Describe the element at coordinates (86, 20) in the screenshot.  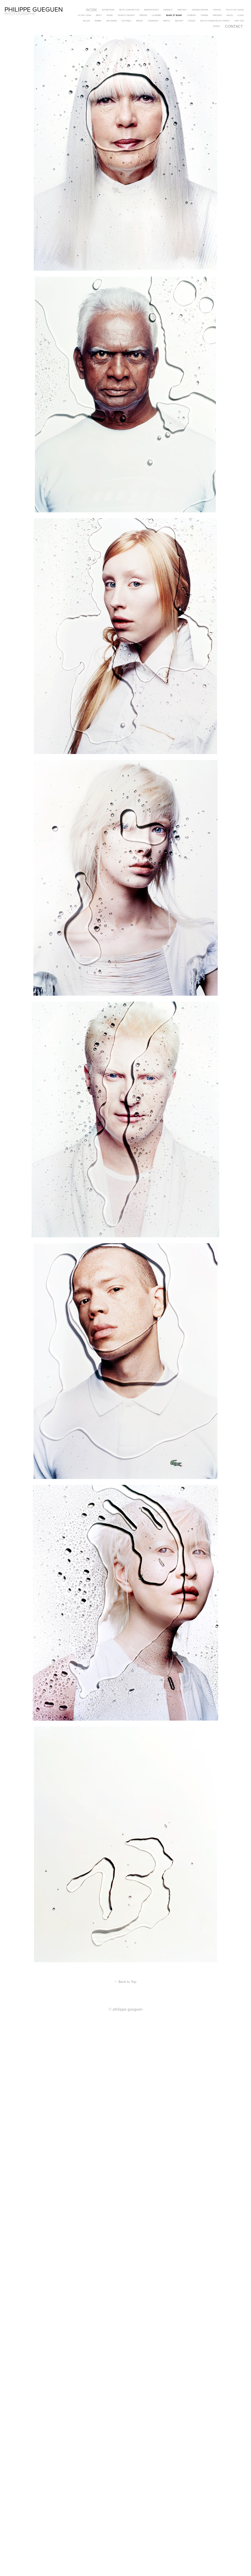
I see `bulles` at that location.